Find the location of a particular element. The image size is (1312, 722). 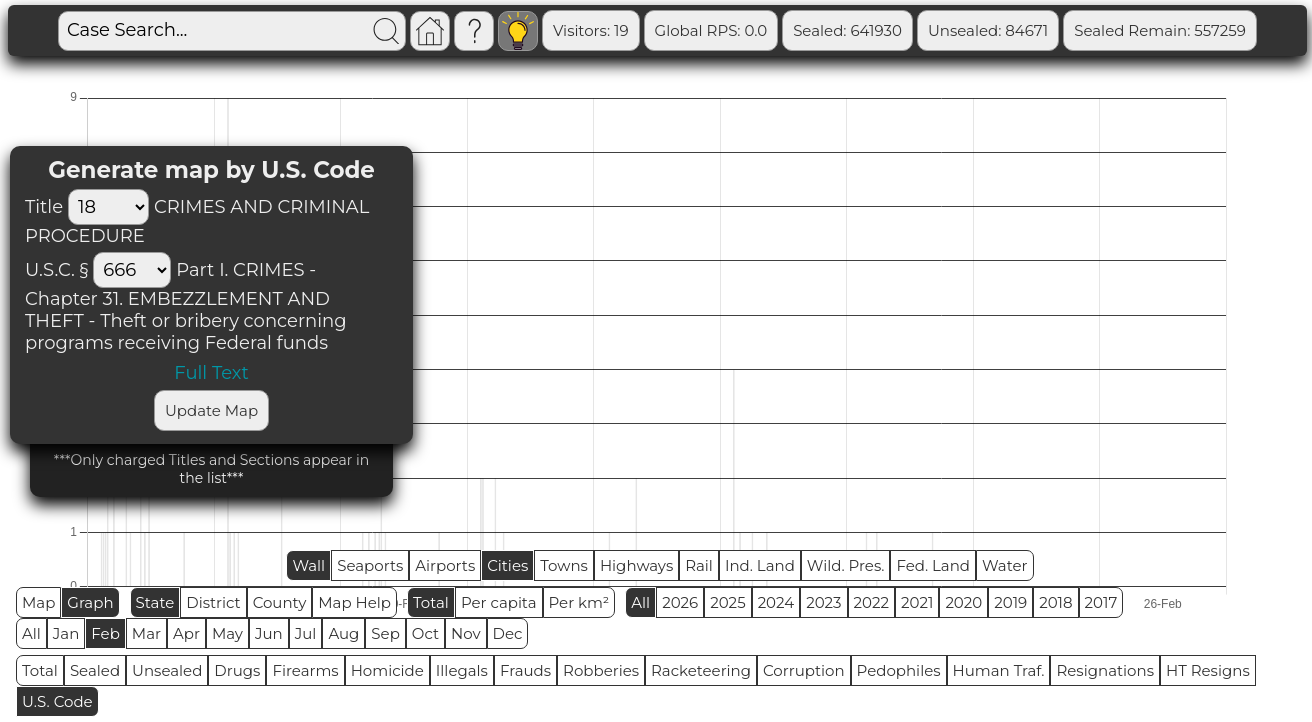

Visitors: 19 is located at coordinates (591, 30).